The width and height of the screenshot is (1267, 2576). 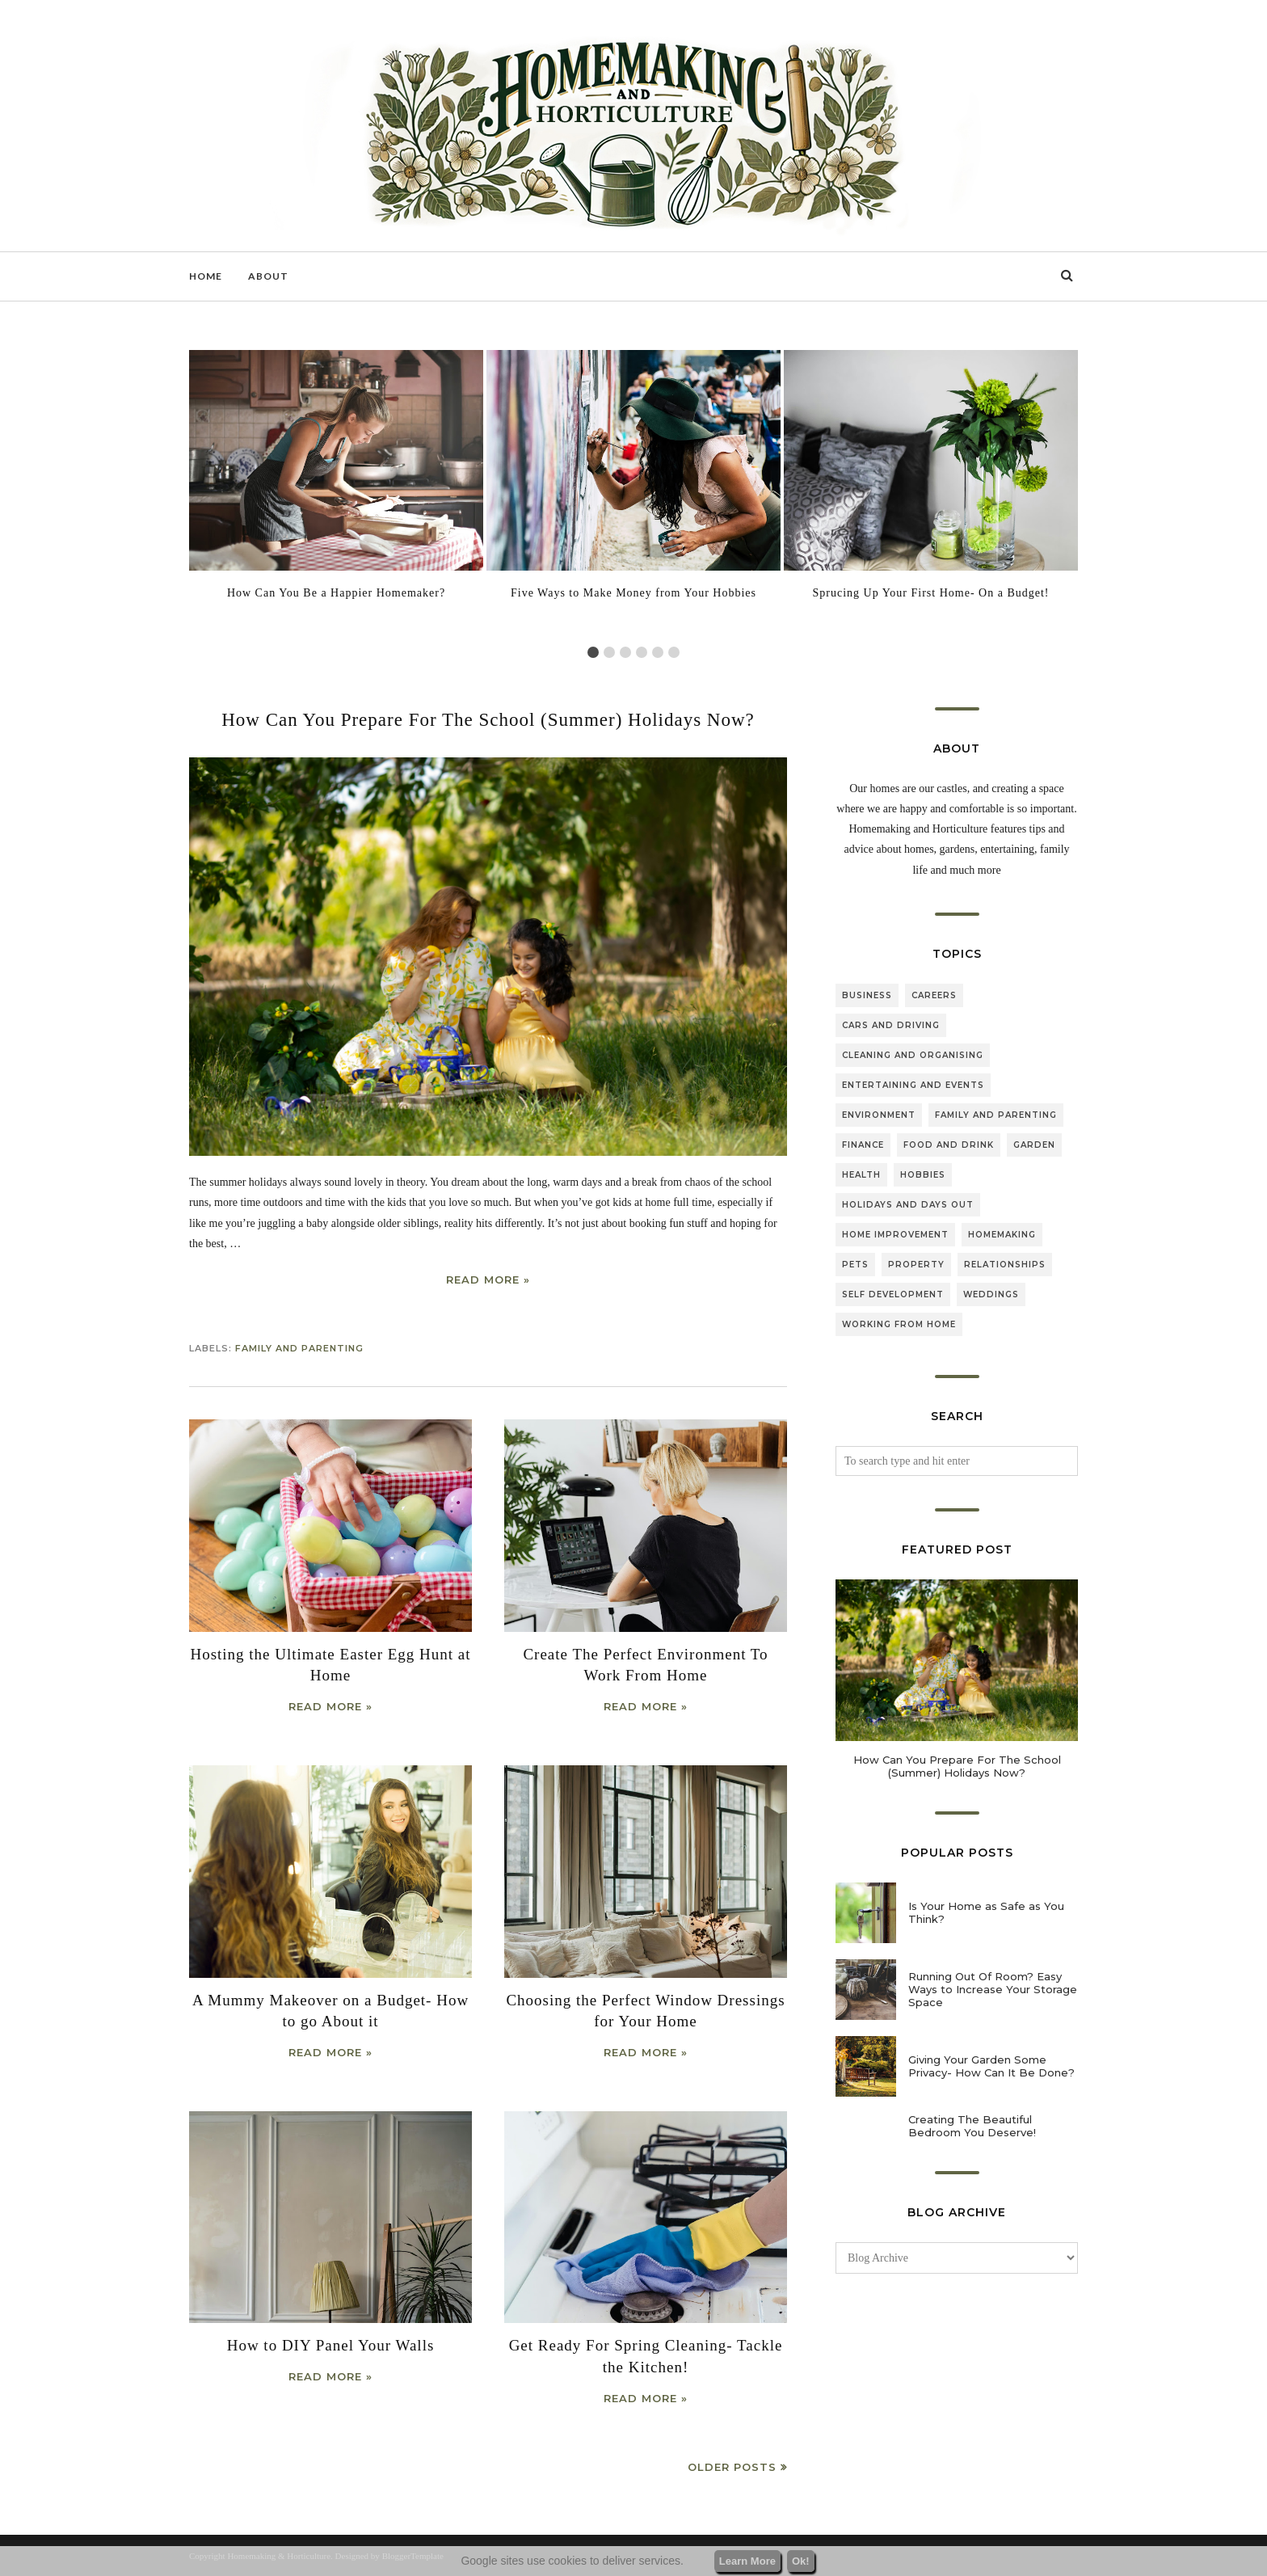 I want to click on entertaining and events, so click(x=913, y=1085).